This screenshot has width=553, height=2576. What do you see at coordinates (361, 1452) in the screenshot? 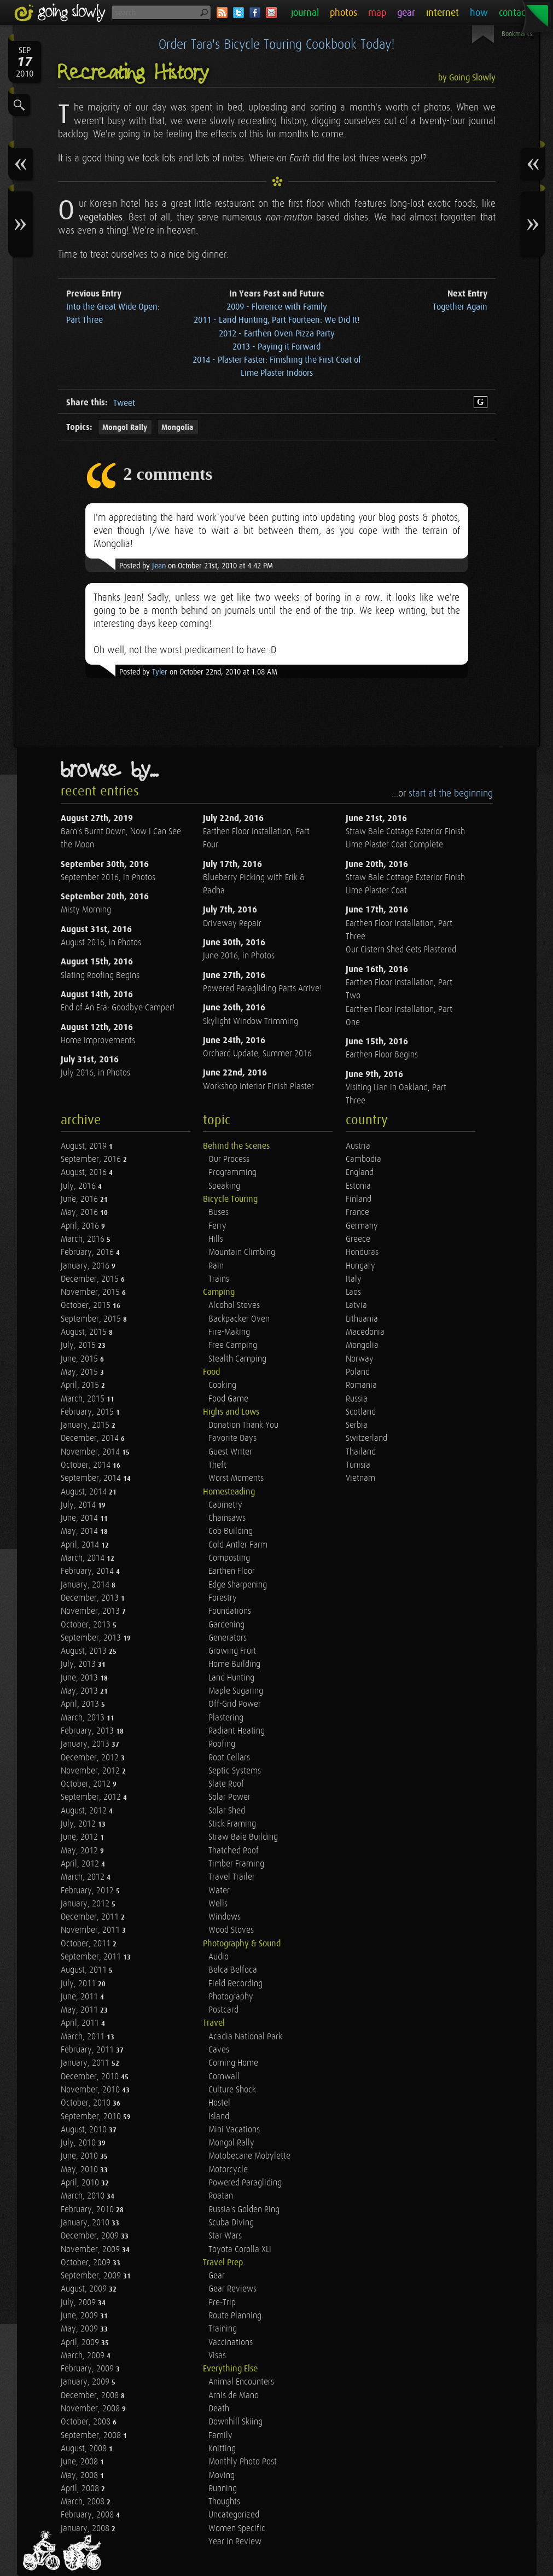
I see `Thailand` at bounding box center [361, 1452].